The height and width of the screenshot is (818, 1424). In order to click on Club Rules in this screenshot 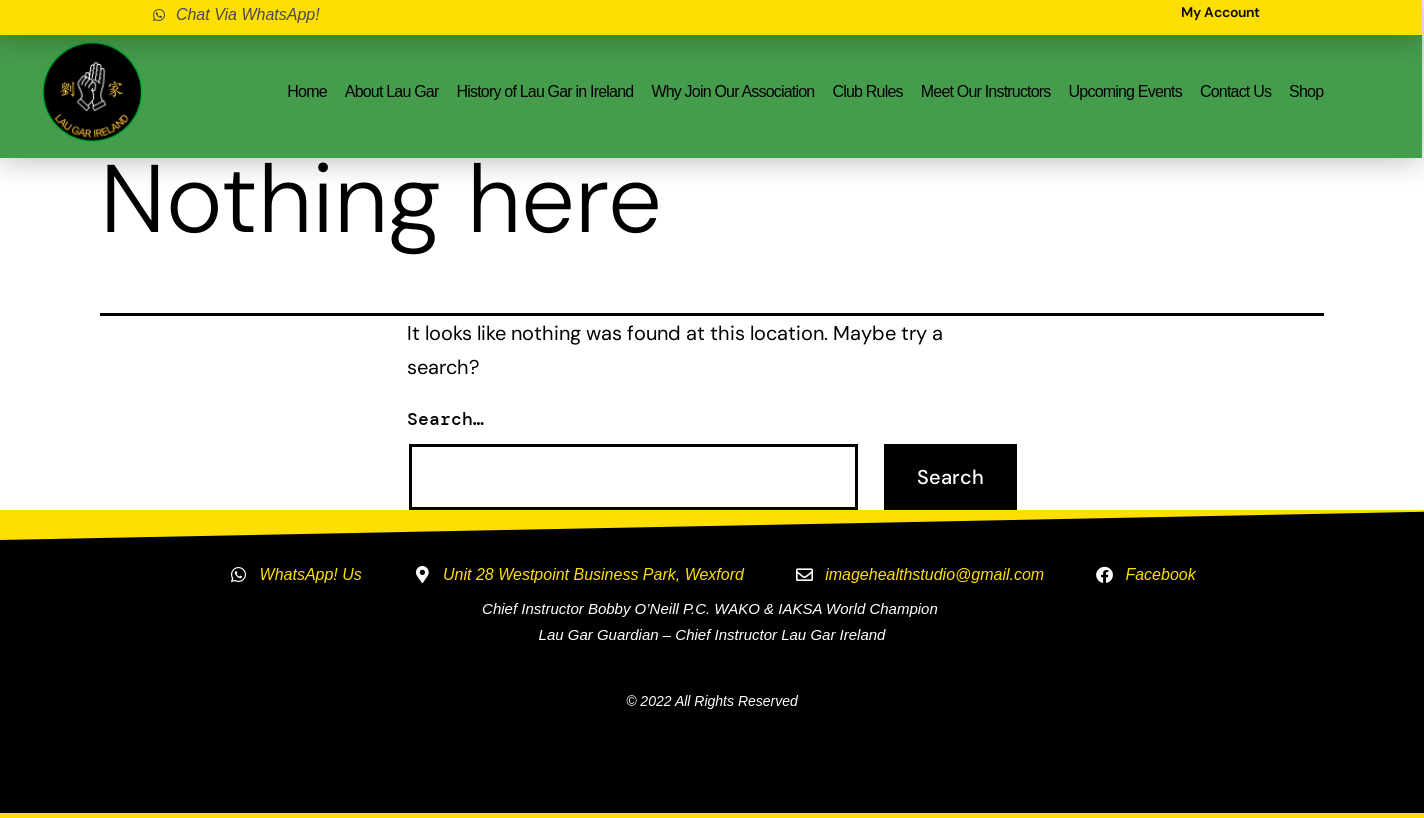, I will do `click(867, 91)`.